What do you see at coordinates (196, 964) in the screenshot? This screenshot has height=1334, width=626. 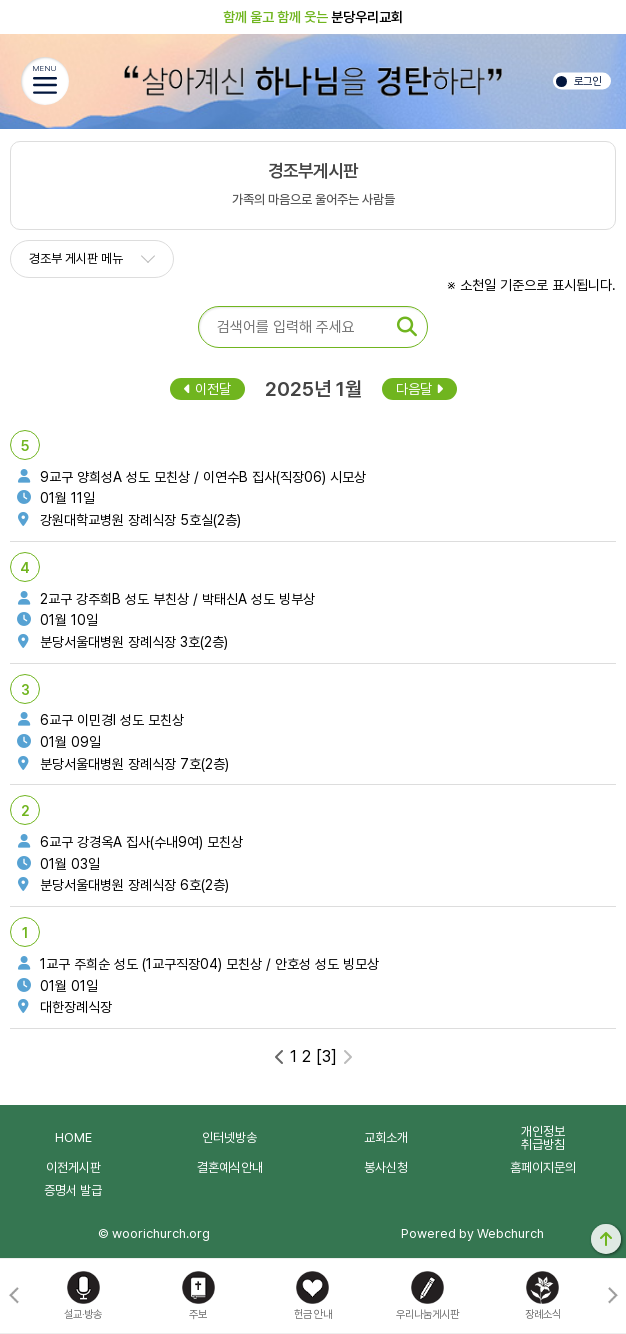 I see `1교구 주희순 성도 (1교구직장04) 모친상 / 안호성 성도 빙모상` at bounding box center [196, 964].